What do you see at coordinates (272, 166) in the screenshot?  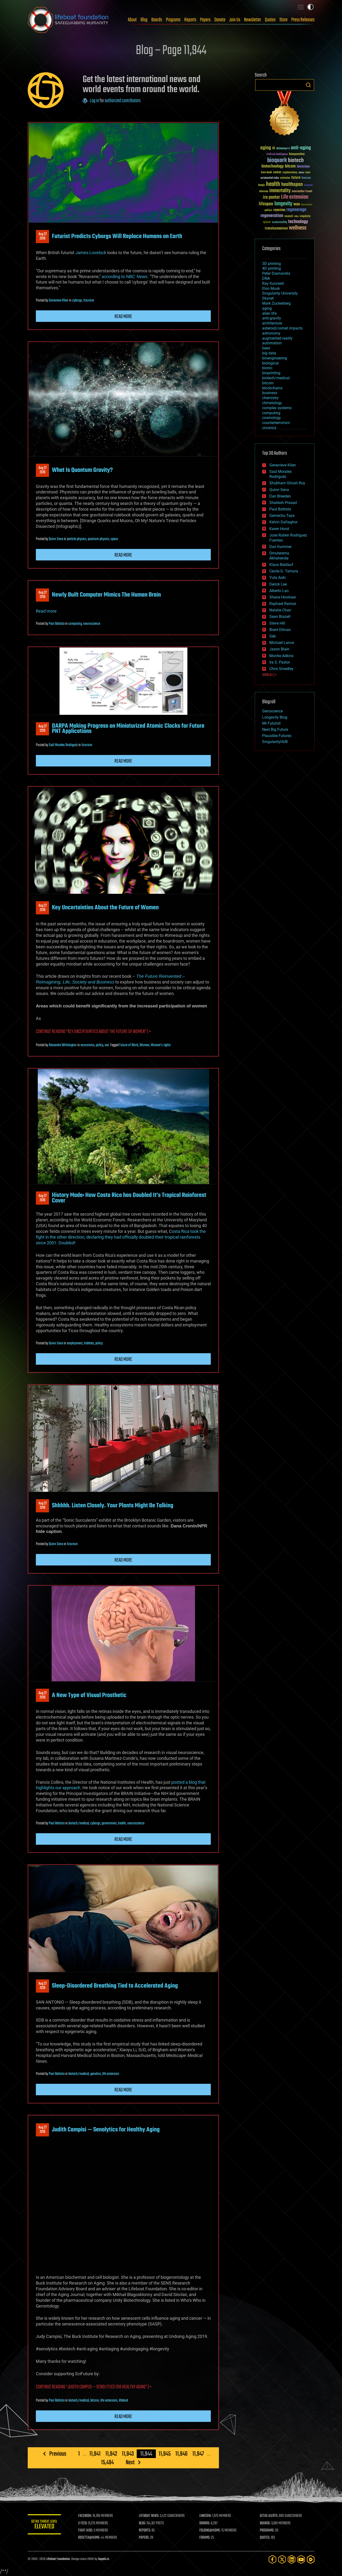 I see `biotechnology [biotechnology (74 items)]` at bounding box center [272, 166].